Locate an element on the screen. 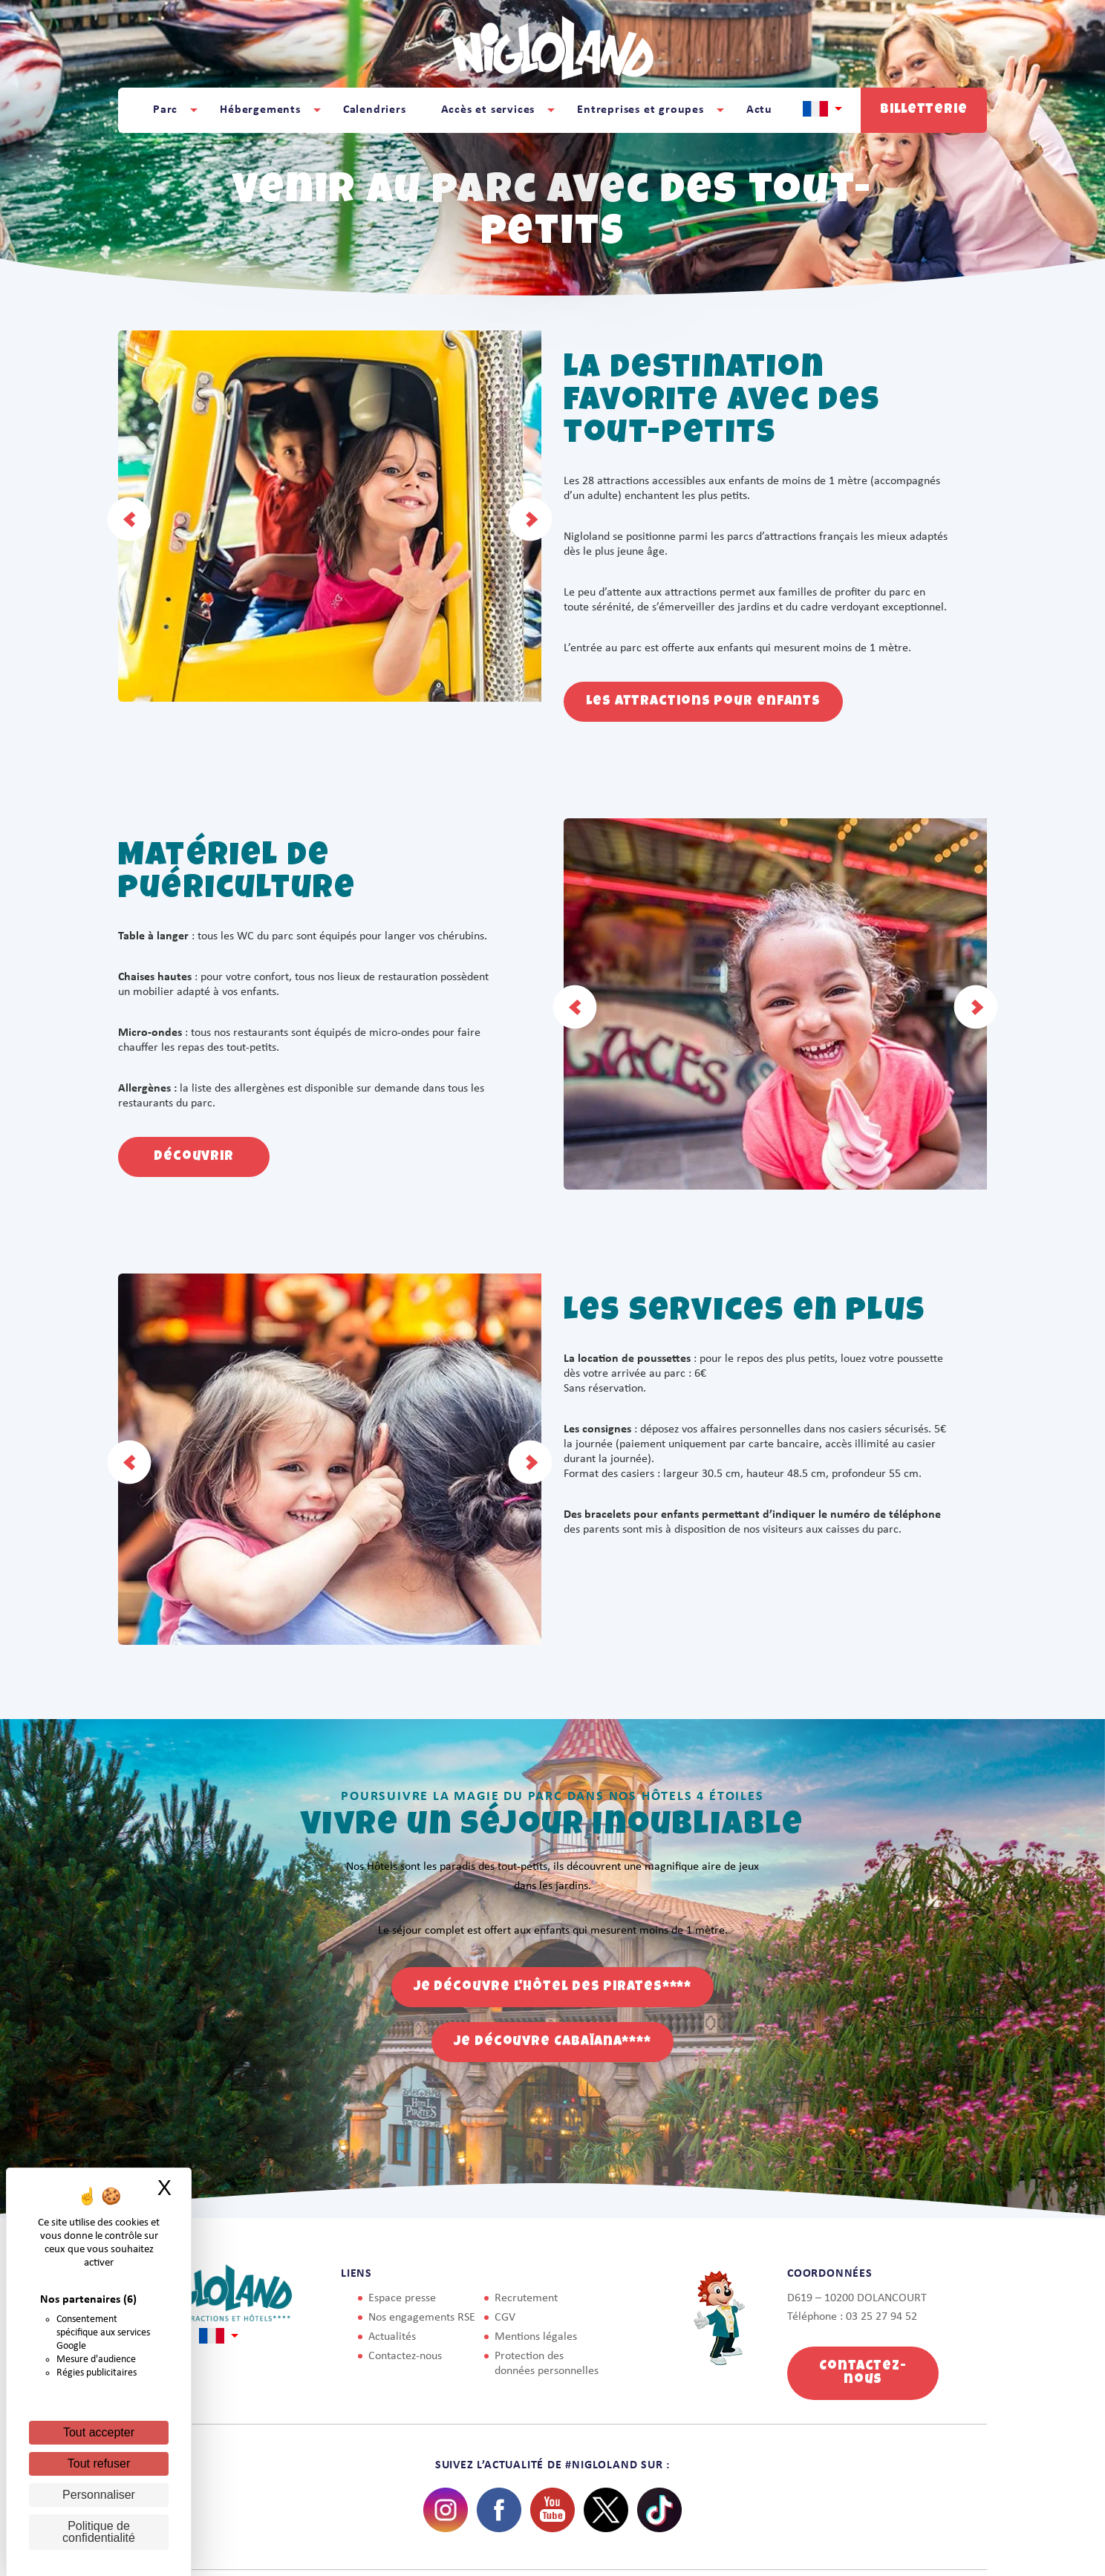  Entreprises et groupes is located at coordinates (640, 110).